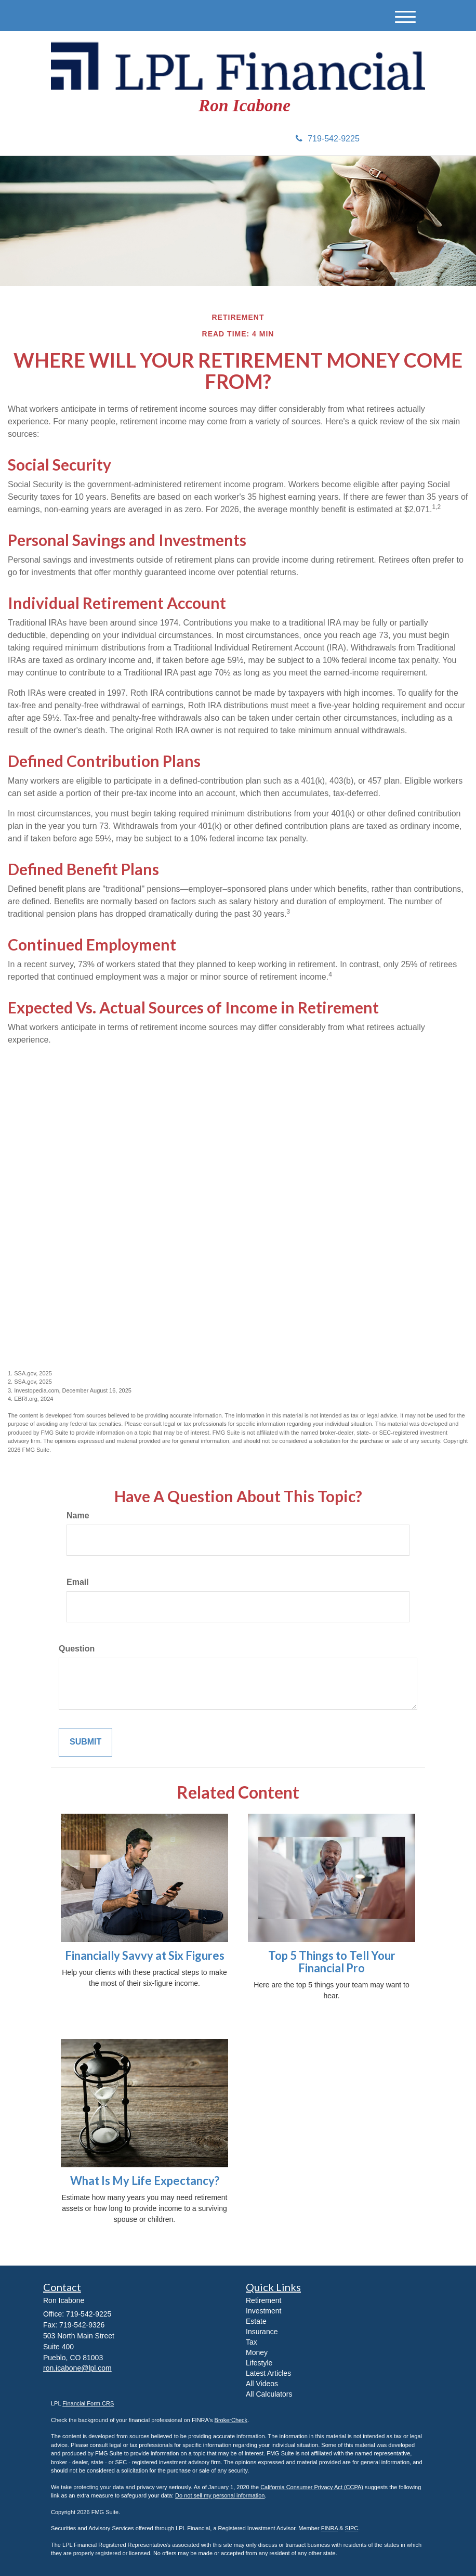  I want to click on Email, so click(78, 1582).